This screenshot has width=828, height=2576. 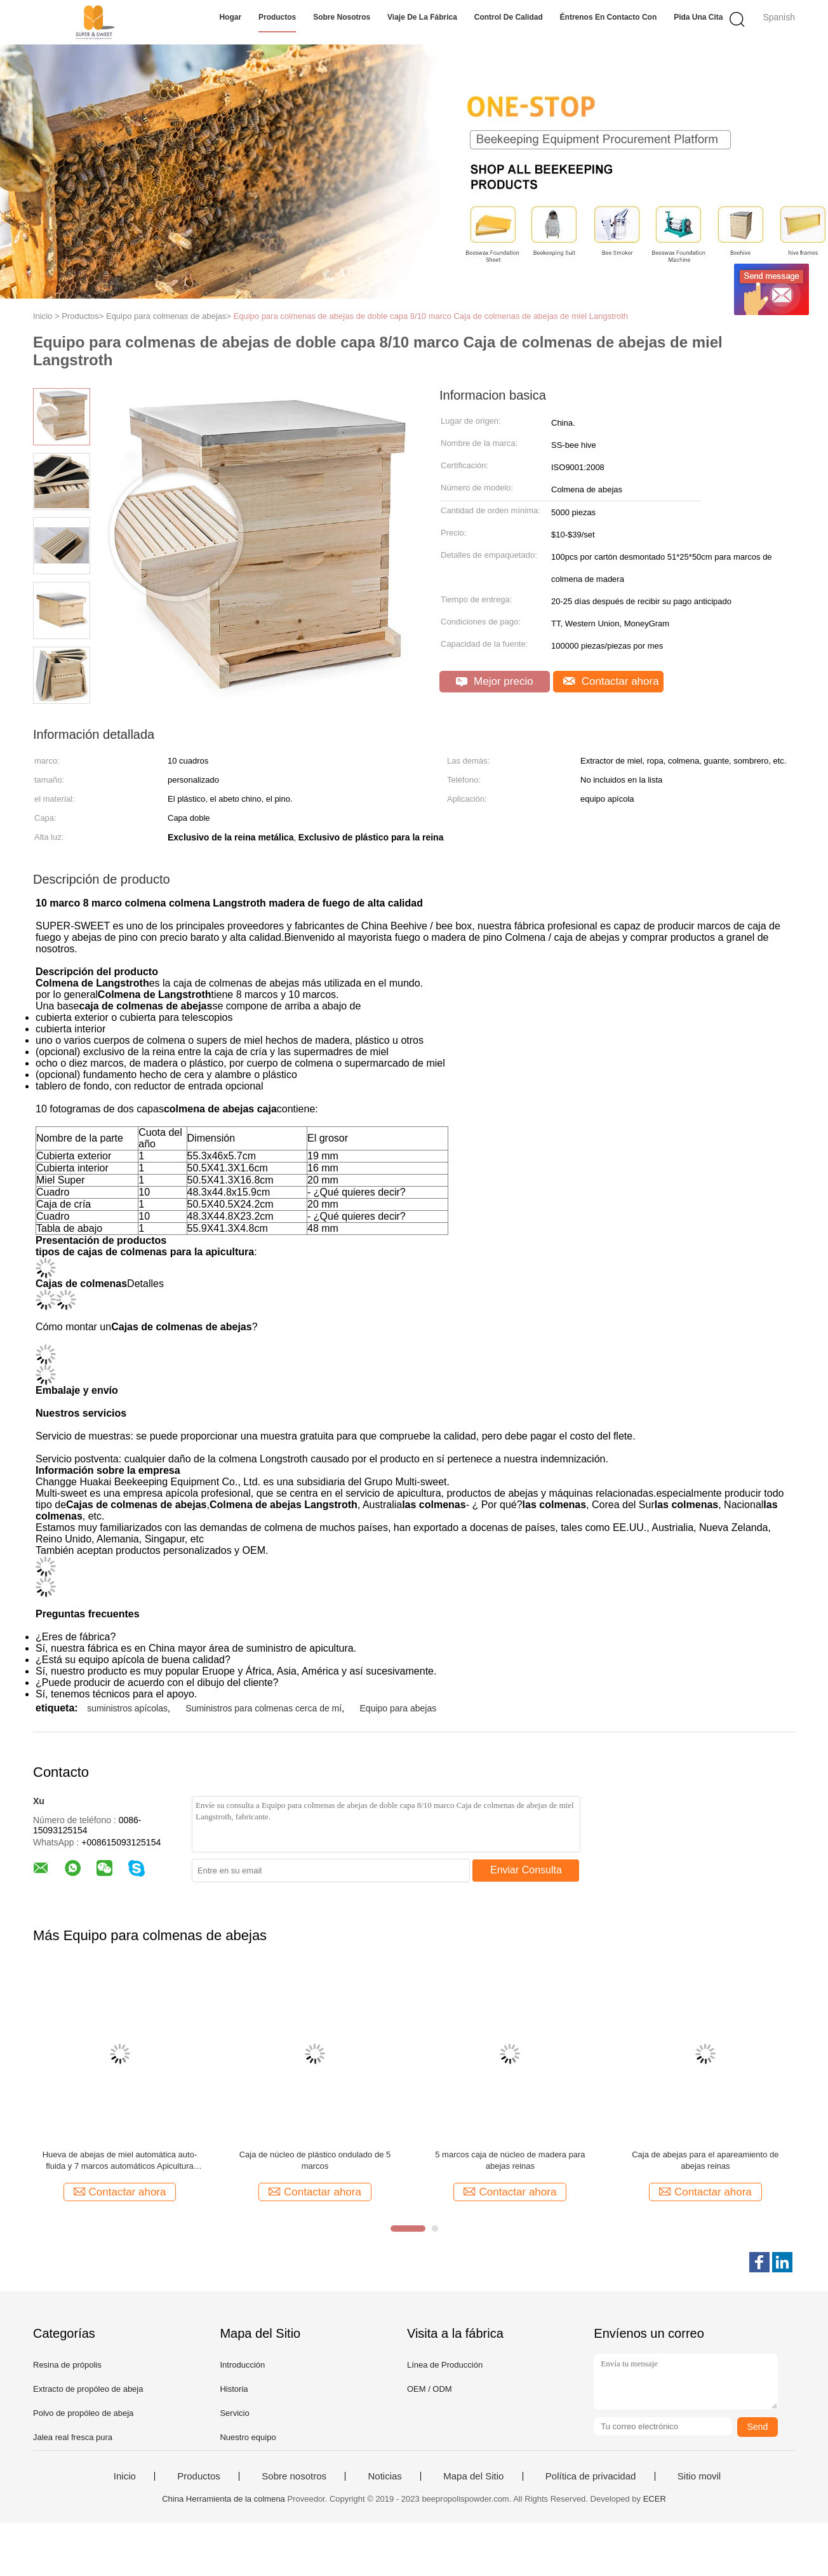 I want to click on suministros apícolas, so click(x=127, y=1708).